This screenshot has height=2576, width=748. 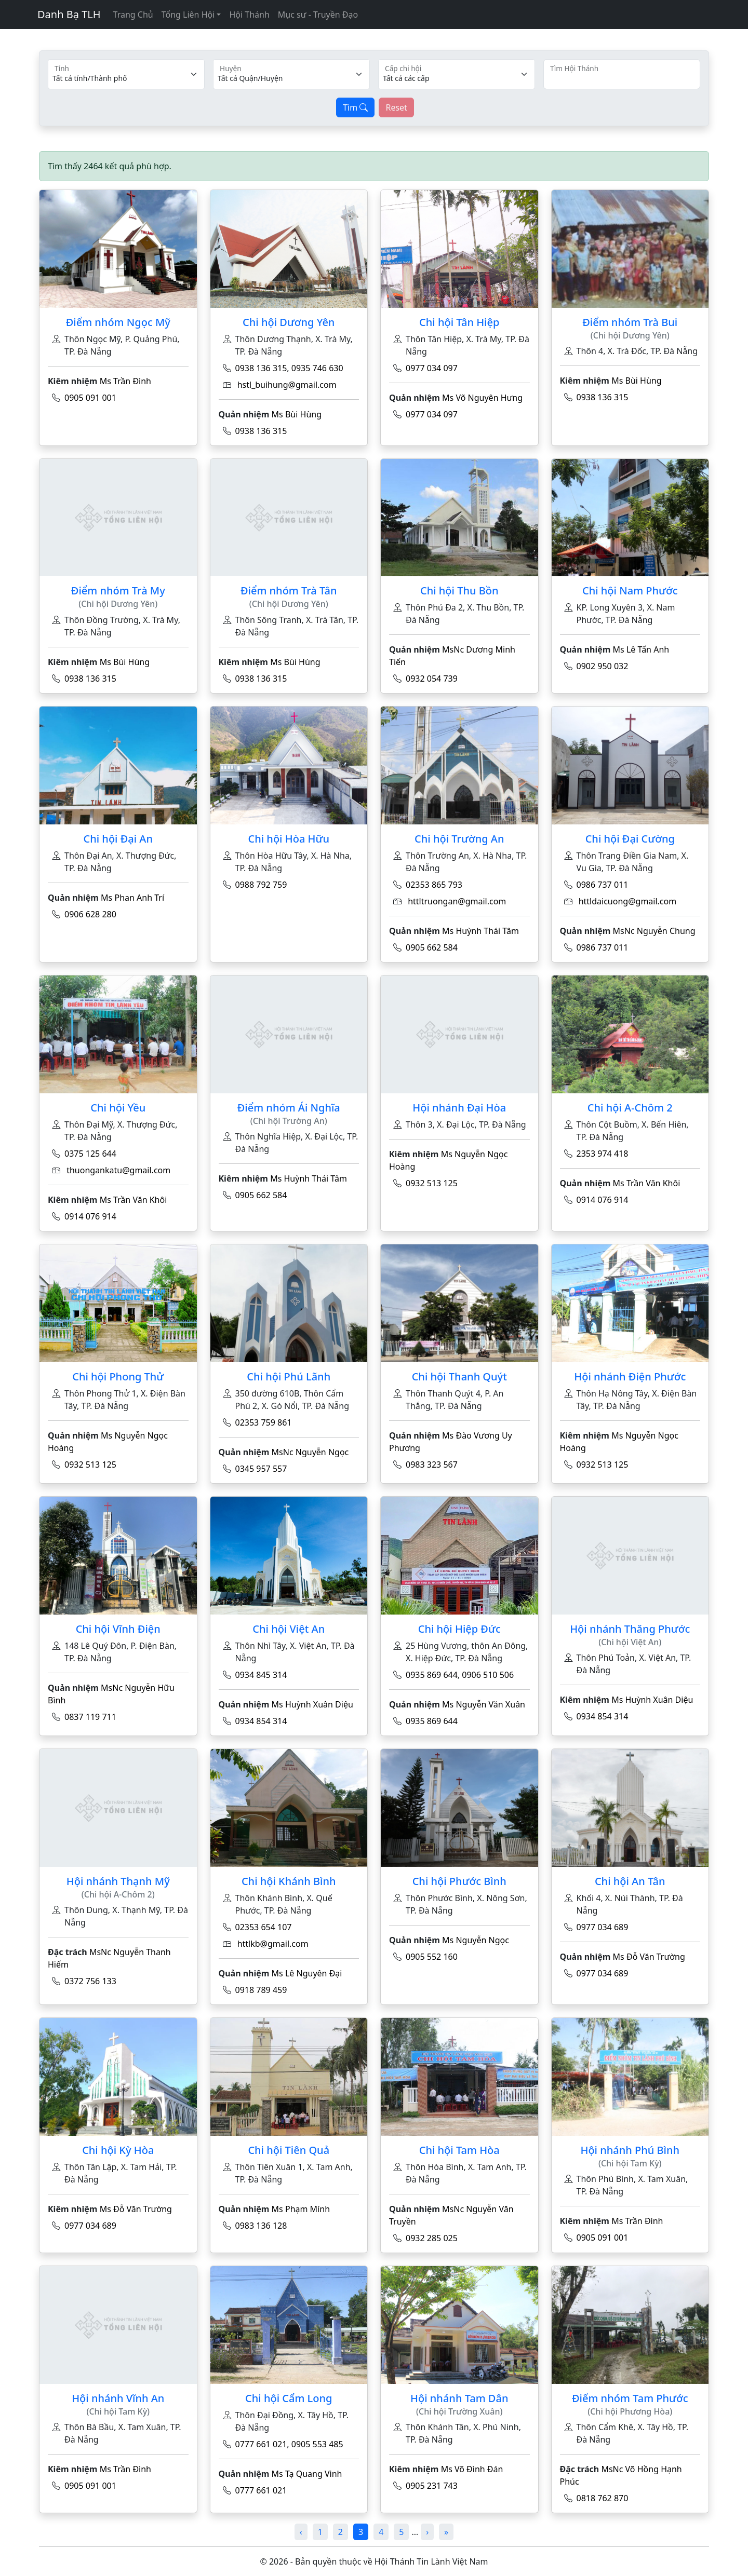 What do you see at coordinates (603, 884) in the screenshot?
I see `0986 737 011` at bounding box center [603, 884].